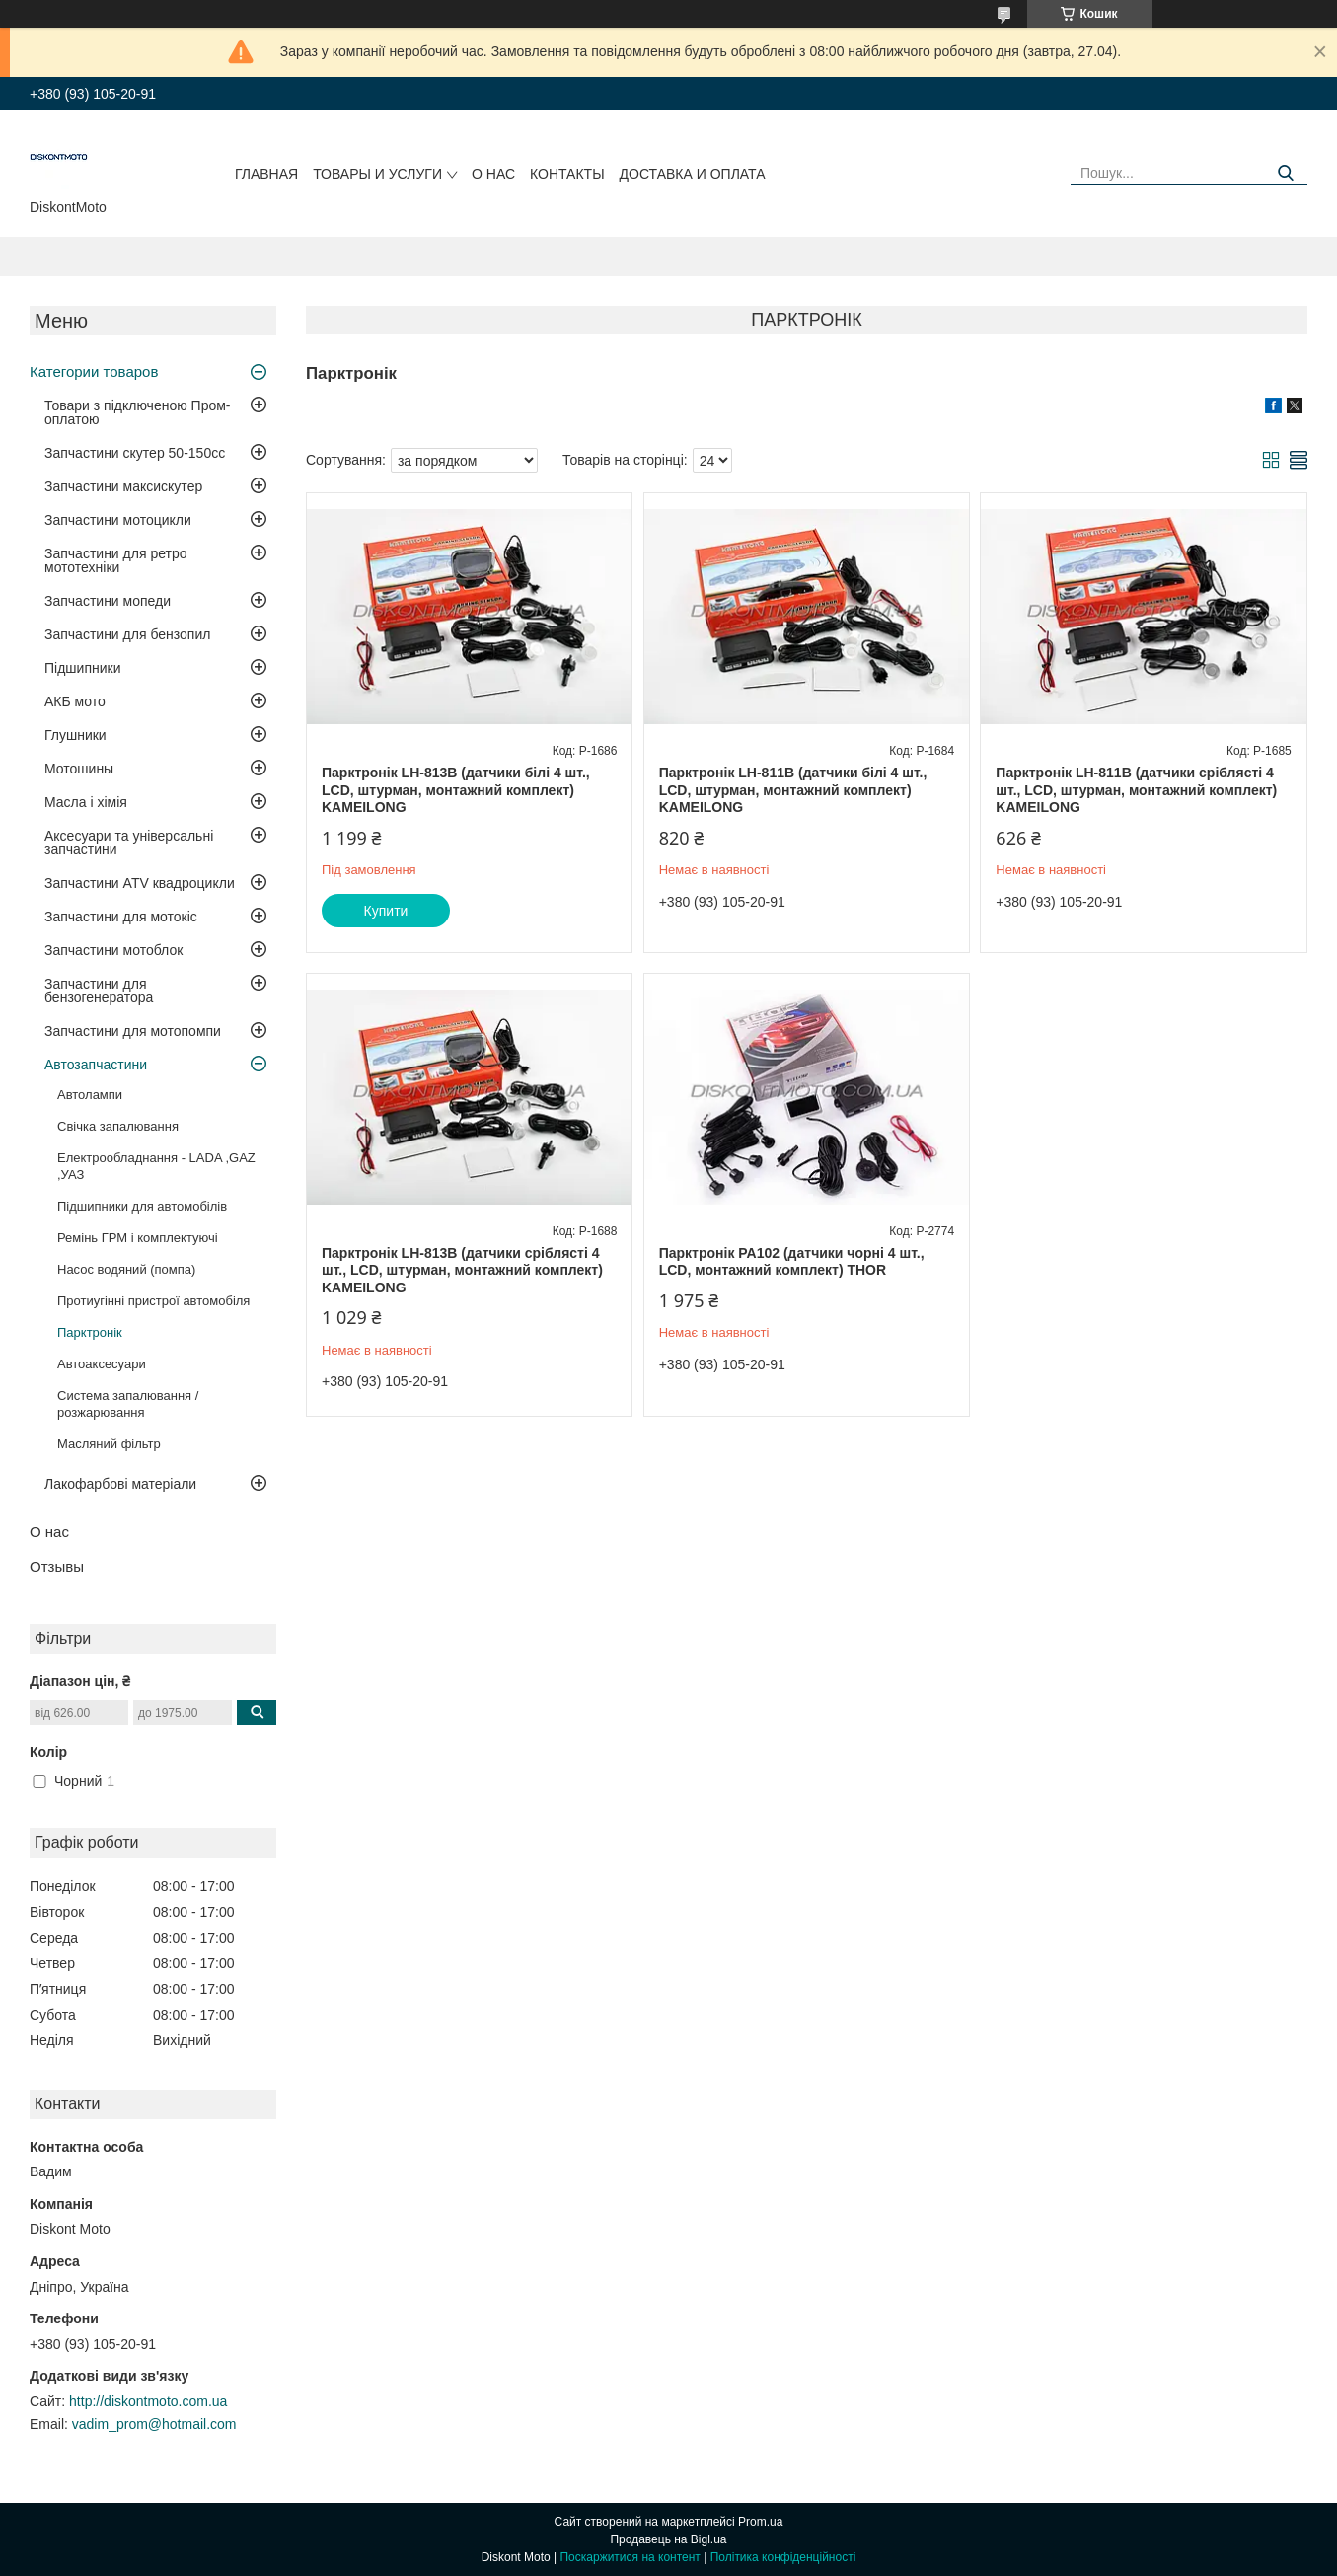 The height and width of the screenshot is (2576, 1337). Describe the element at coordinates (78, 768) in the screenshot. I see `Мотошины` at that location.